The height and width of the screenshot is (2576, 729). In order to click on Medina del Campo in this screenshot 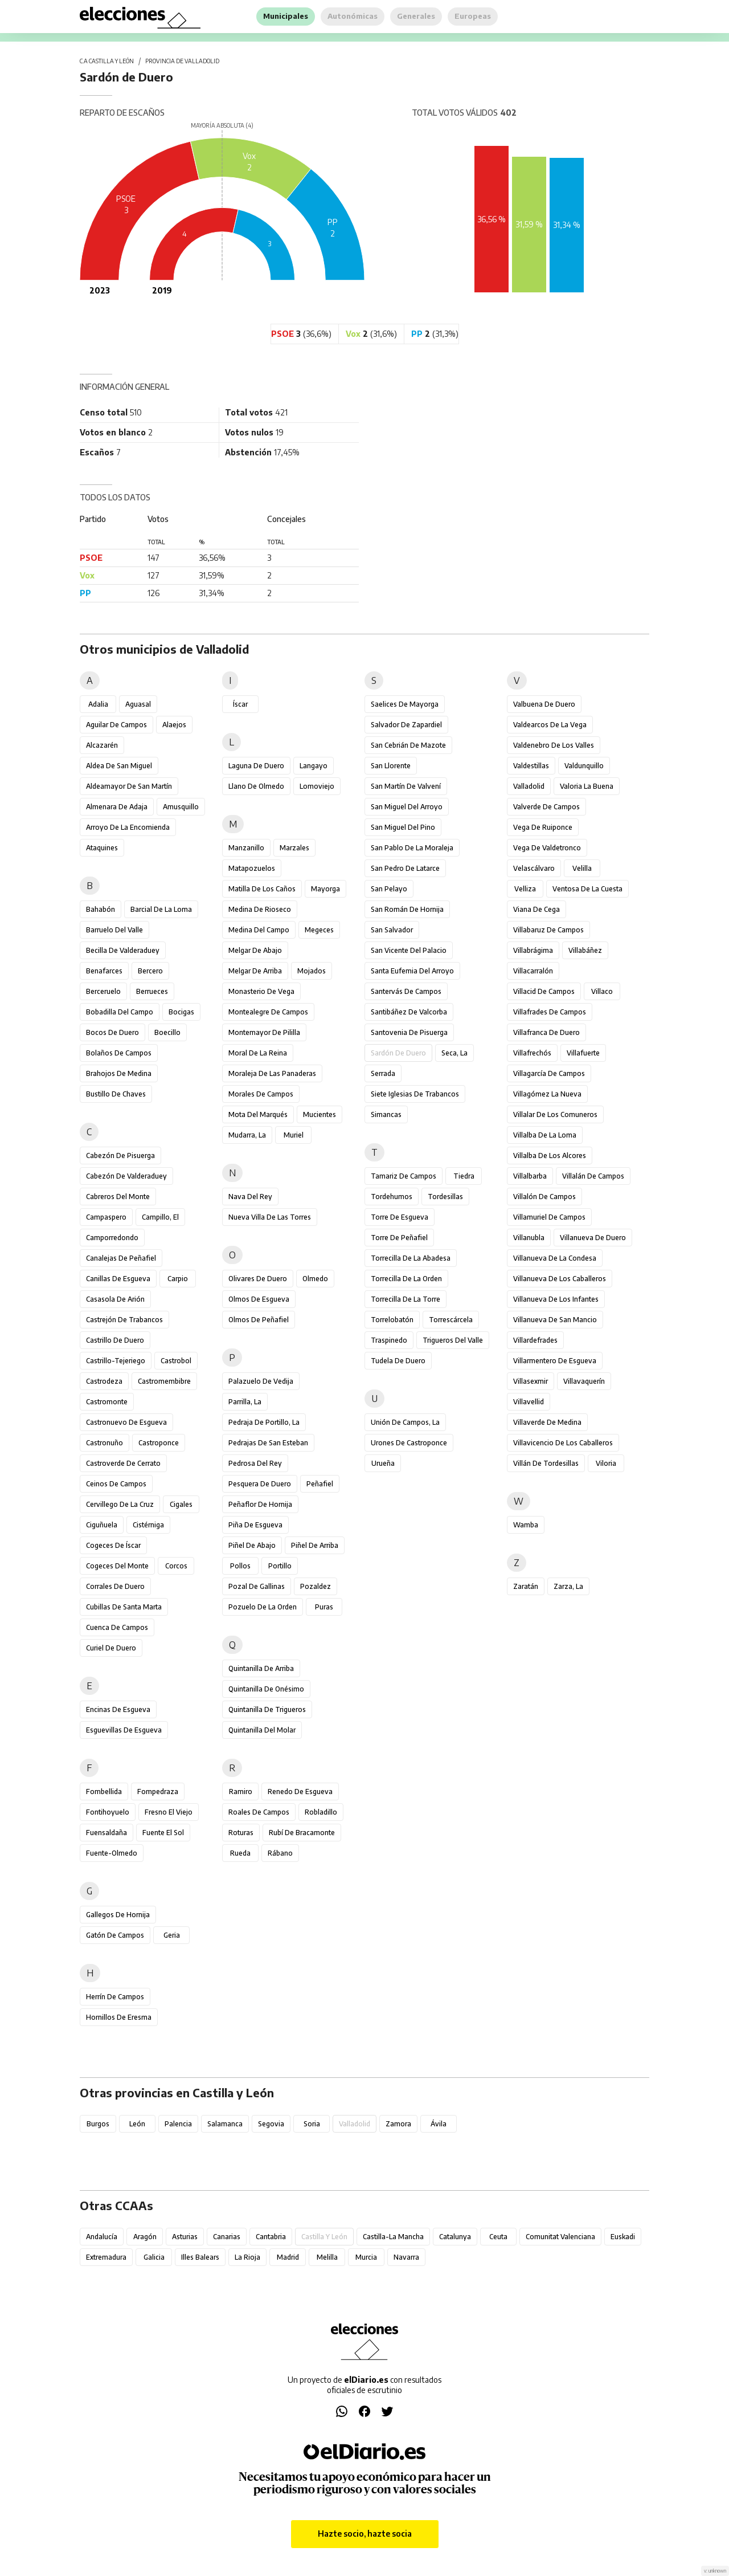, I will do `click(258, 930)`.